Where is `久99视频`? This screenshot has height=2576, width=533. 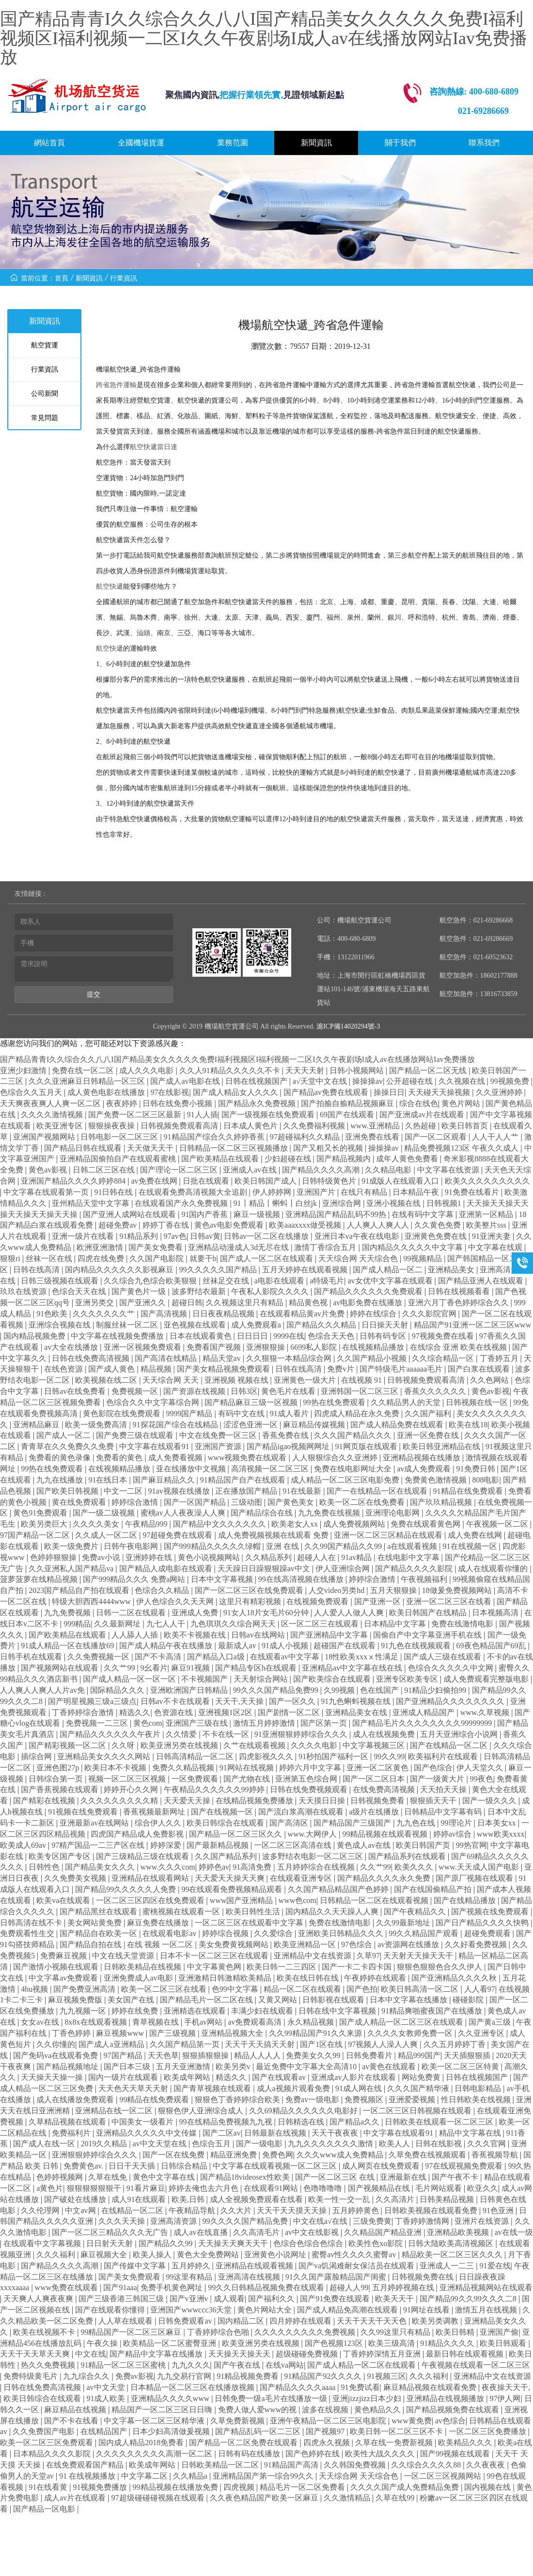 久99视频 is located at coordinates (340, 1690).